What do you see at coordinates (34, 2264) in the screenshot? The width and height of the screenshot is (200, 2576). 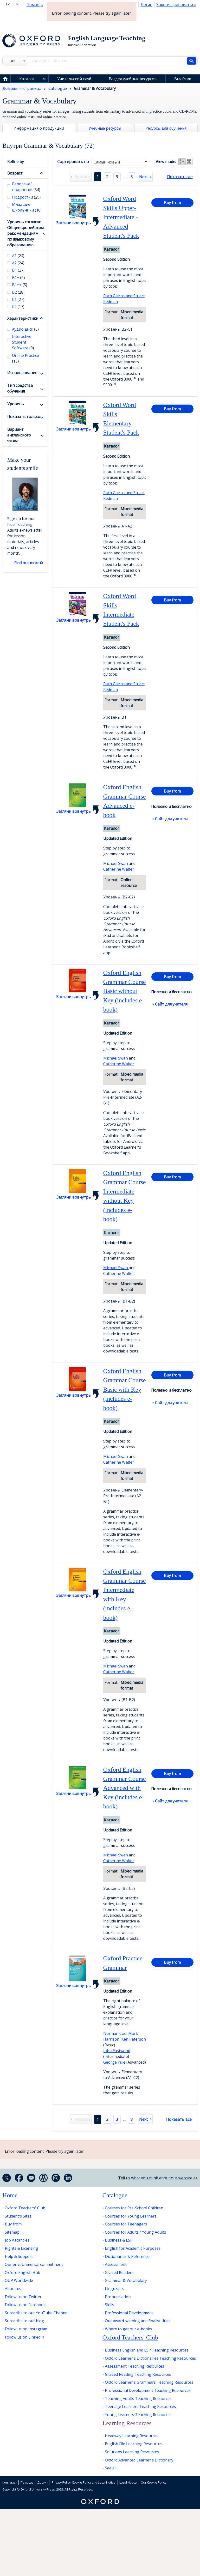 I see `Our environmental commitment` at bounding box center [34, 2264].